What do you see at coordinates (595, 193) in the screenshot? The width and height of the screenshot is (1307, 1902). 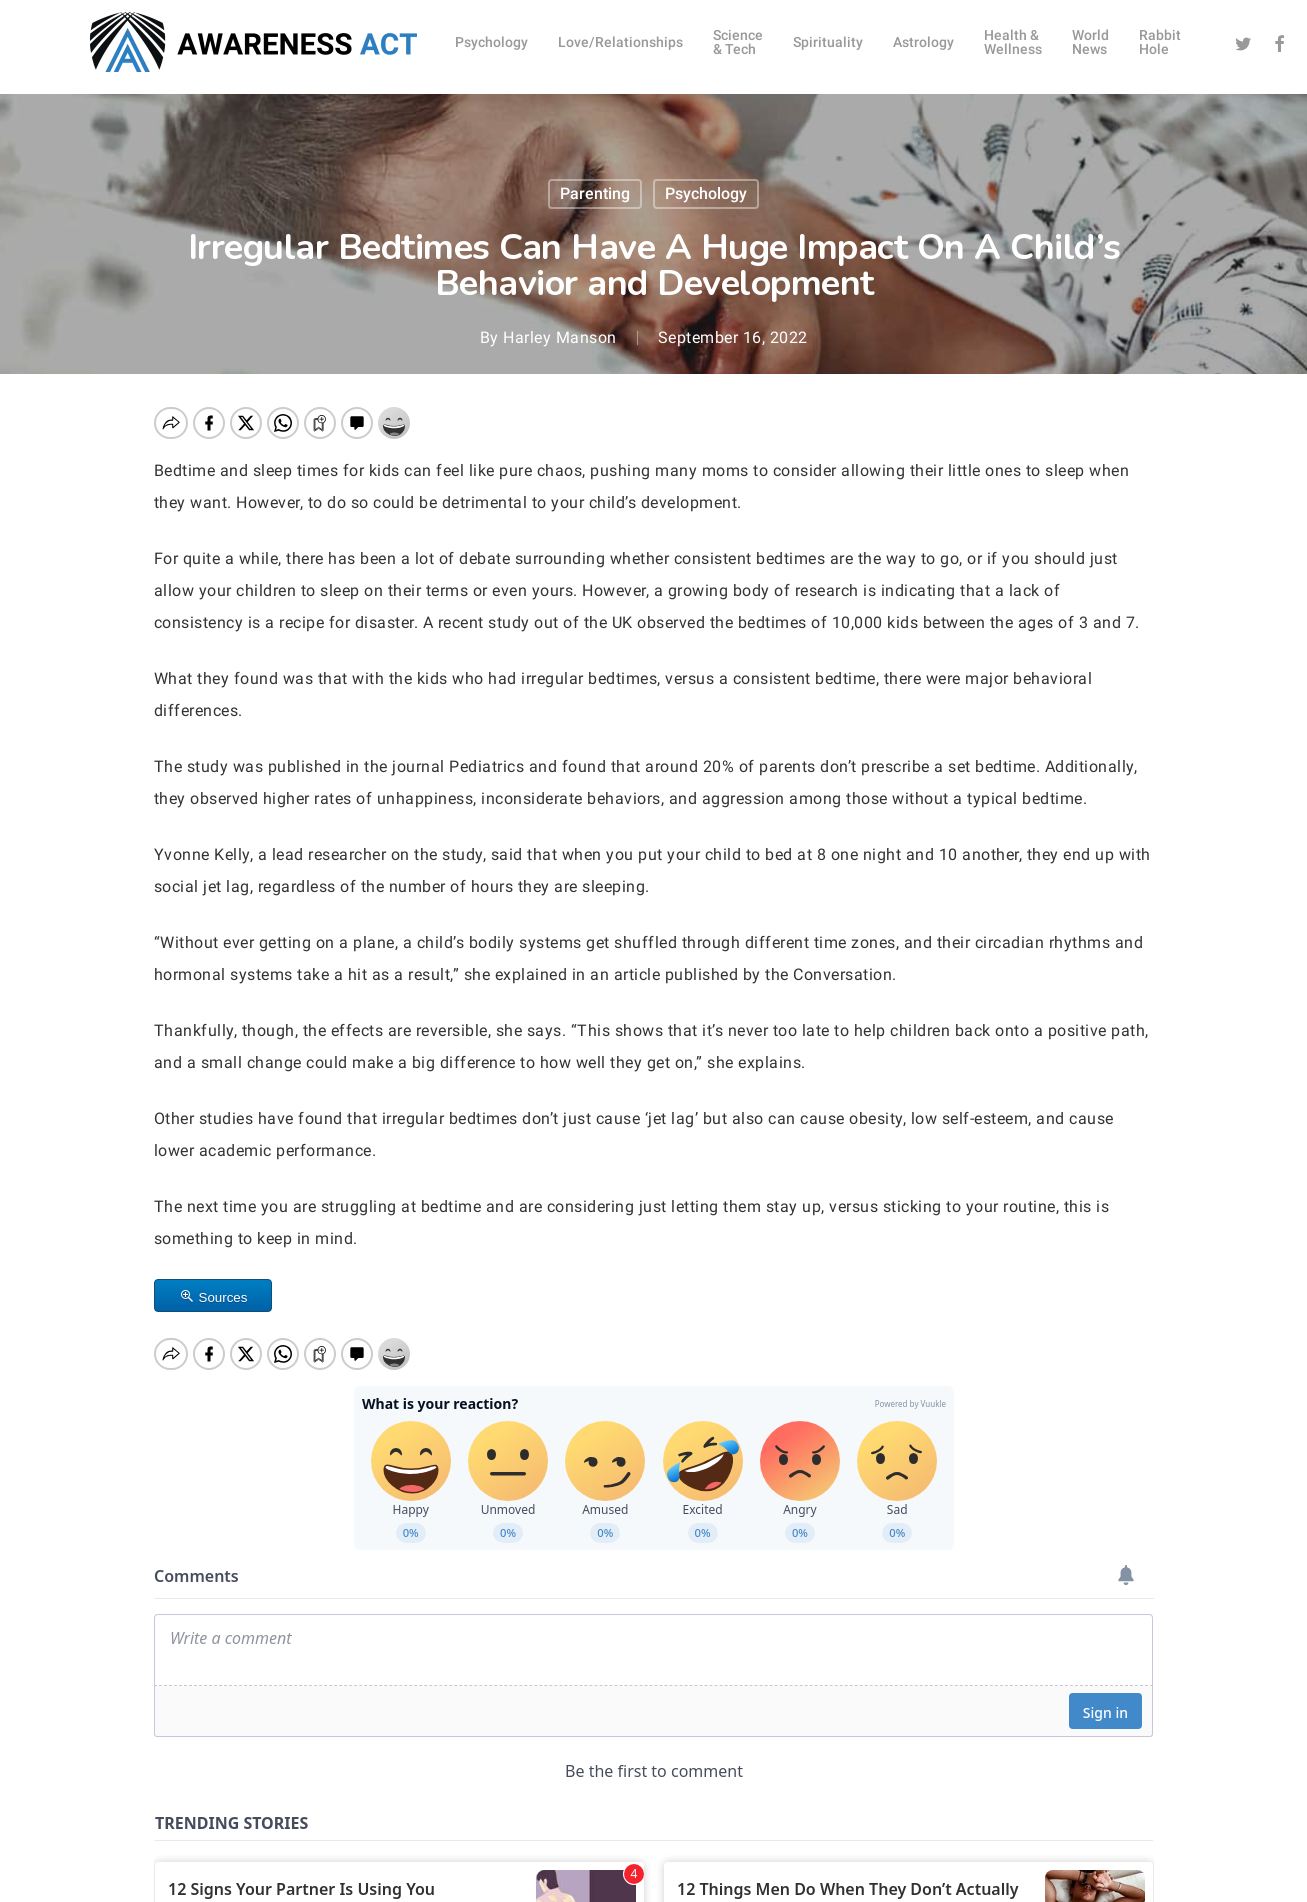 I see `Parenting` at bounding box center [595, 193].